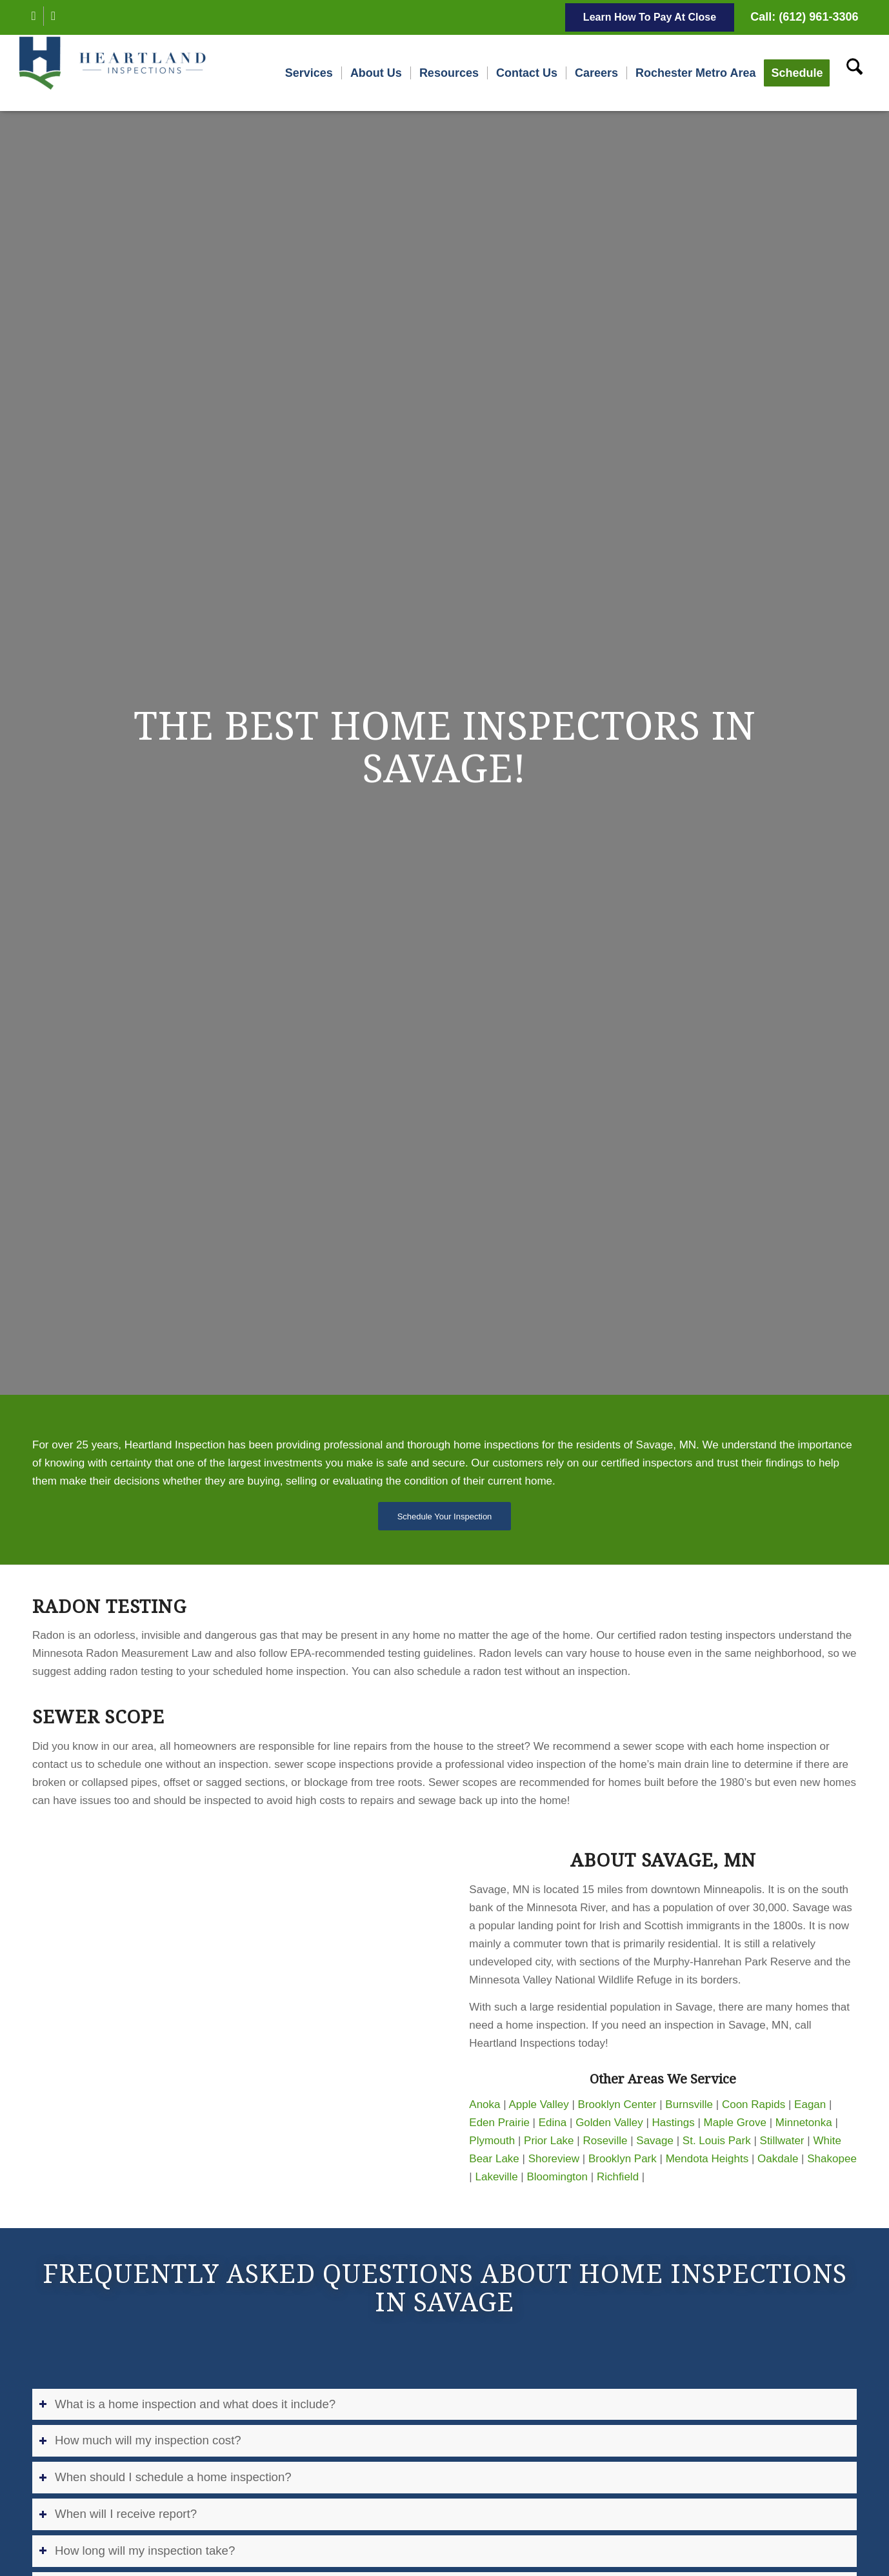 The image size is (889, 2576). I want to click on Plymouth, so click(492, 2141).